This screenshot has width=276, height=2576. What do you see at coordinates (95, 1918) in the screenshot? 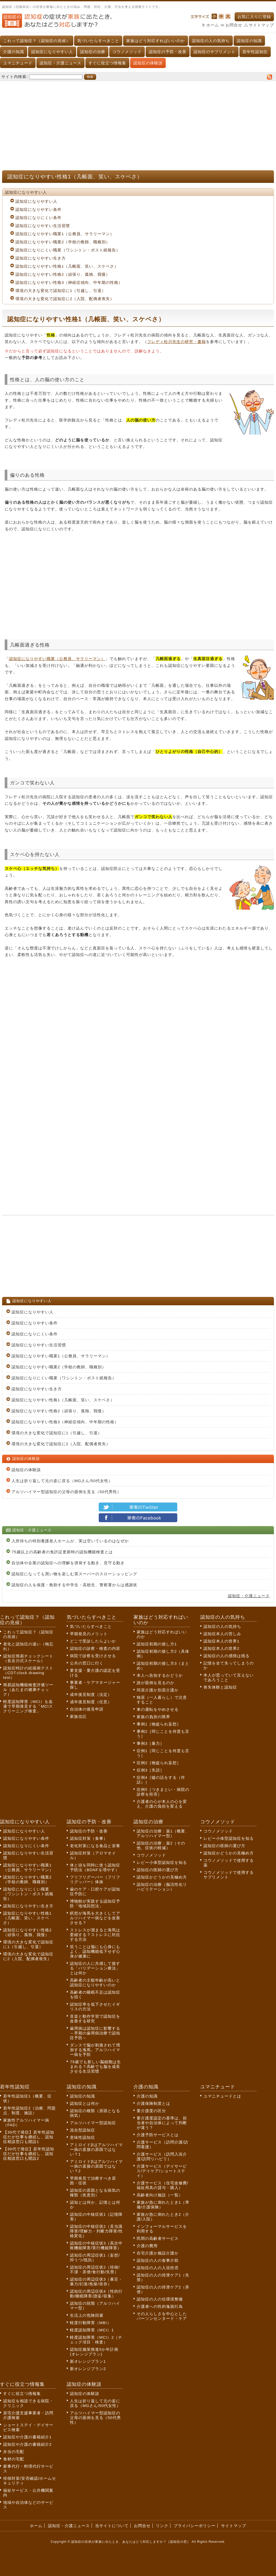
I see `瞑想が海馬を大きくしてアルツハイマー病などを改善させる？` at bounding box center [95, 1918].